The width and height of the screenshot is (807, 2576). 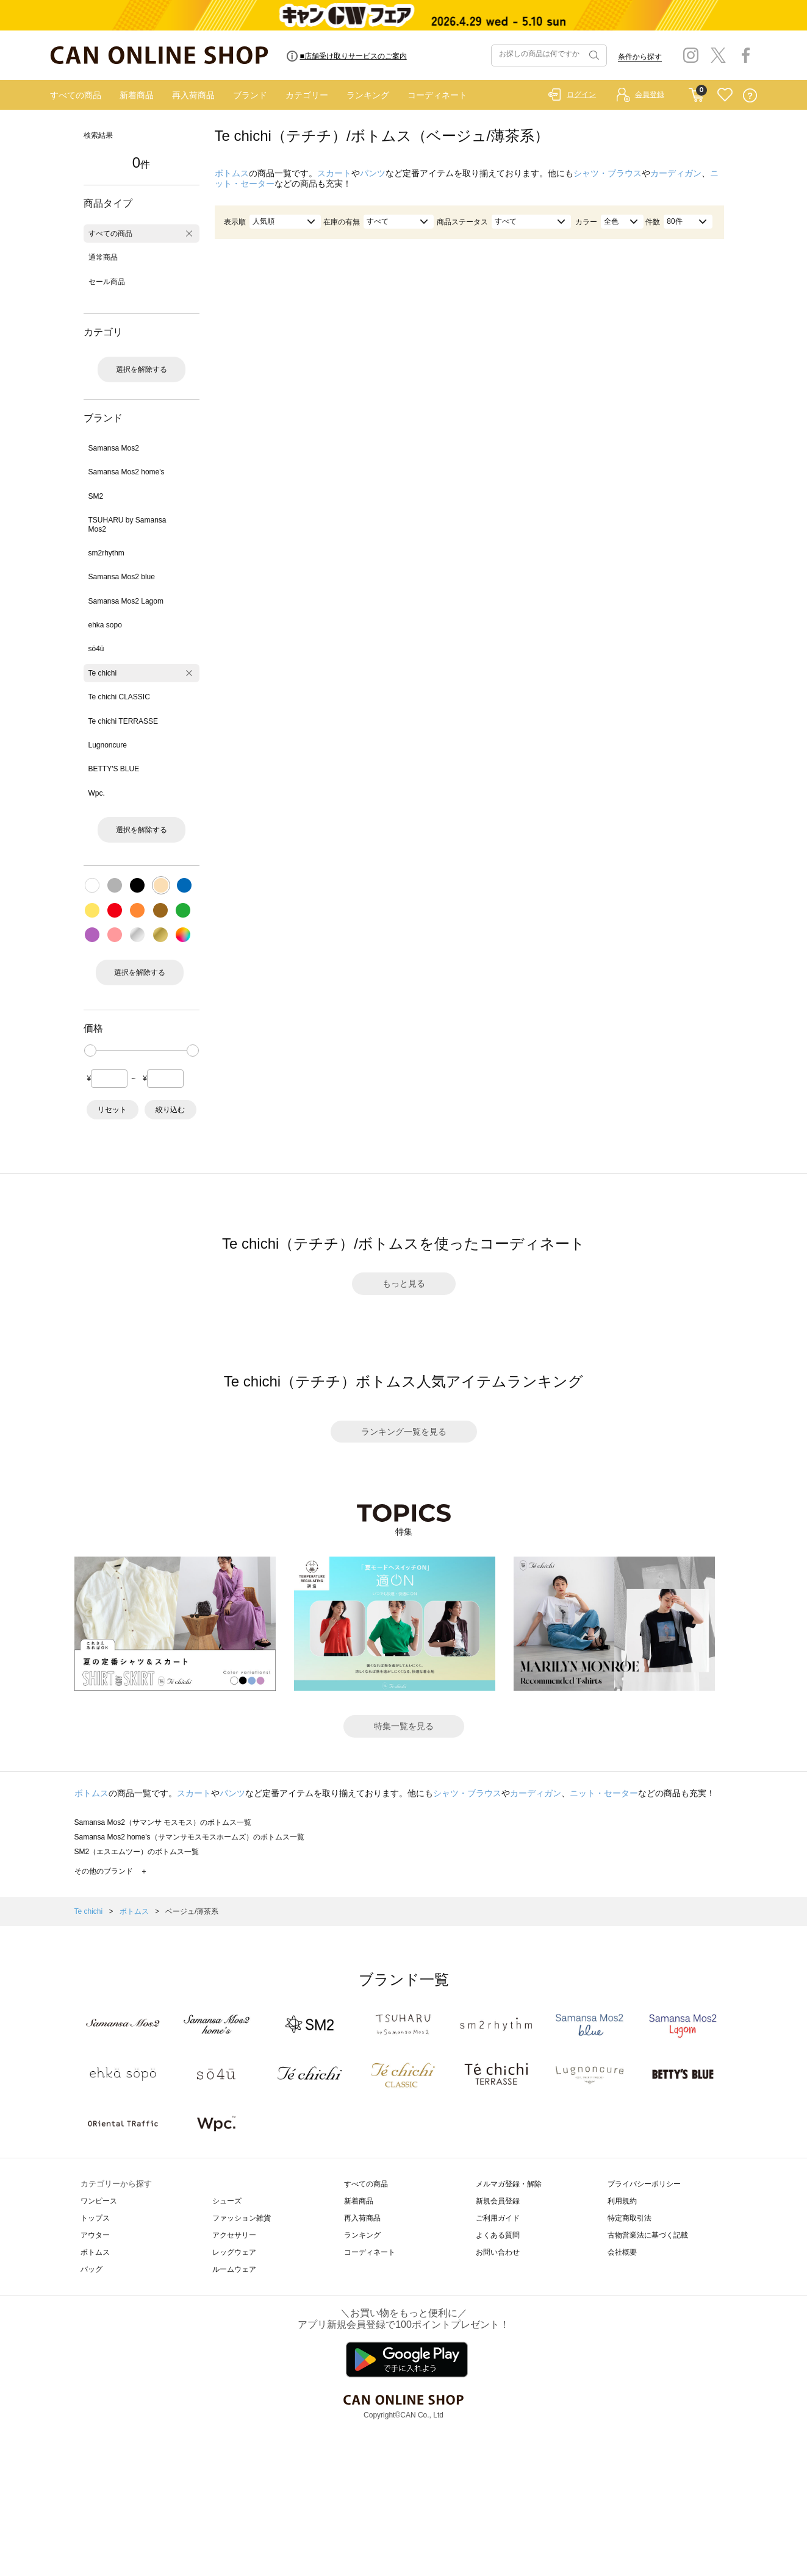 I want to click on コーディネート, so click(x=437, y=95).